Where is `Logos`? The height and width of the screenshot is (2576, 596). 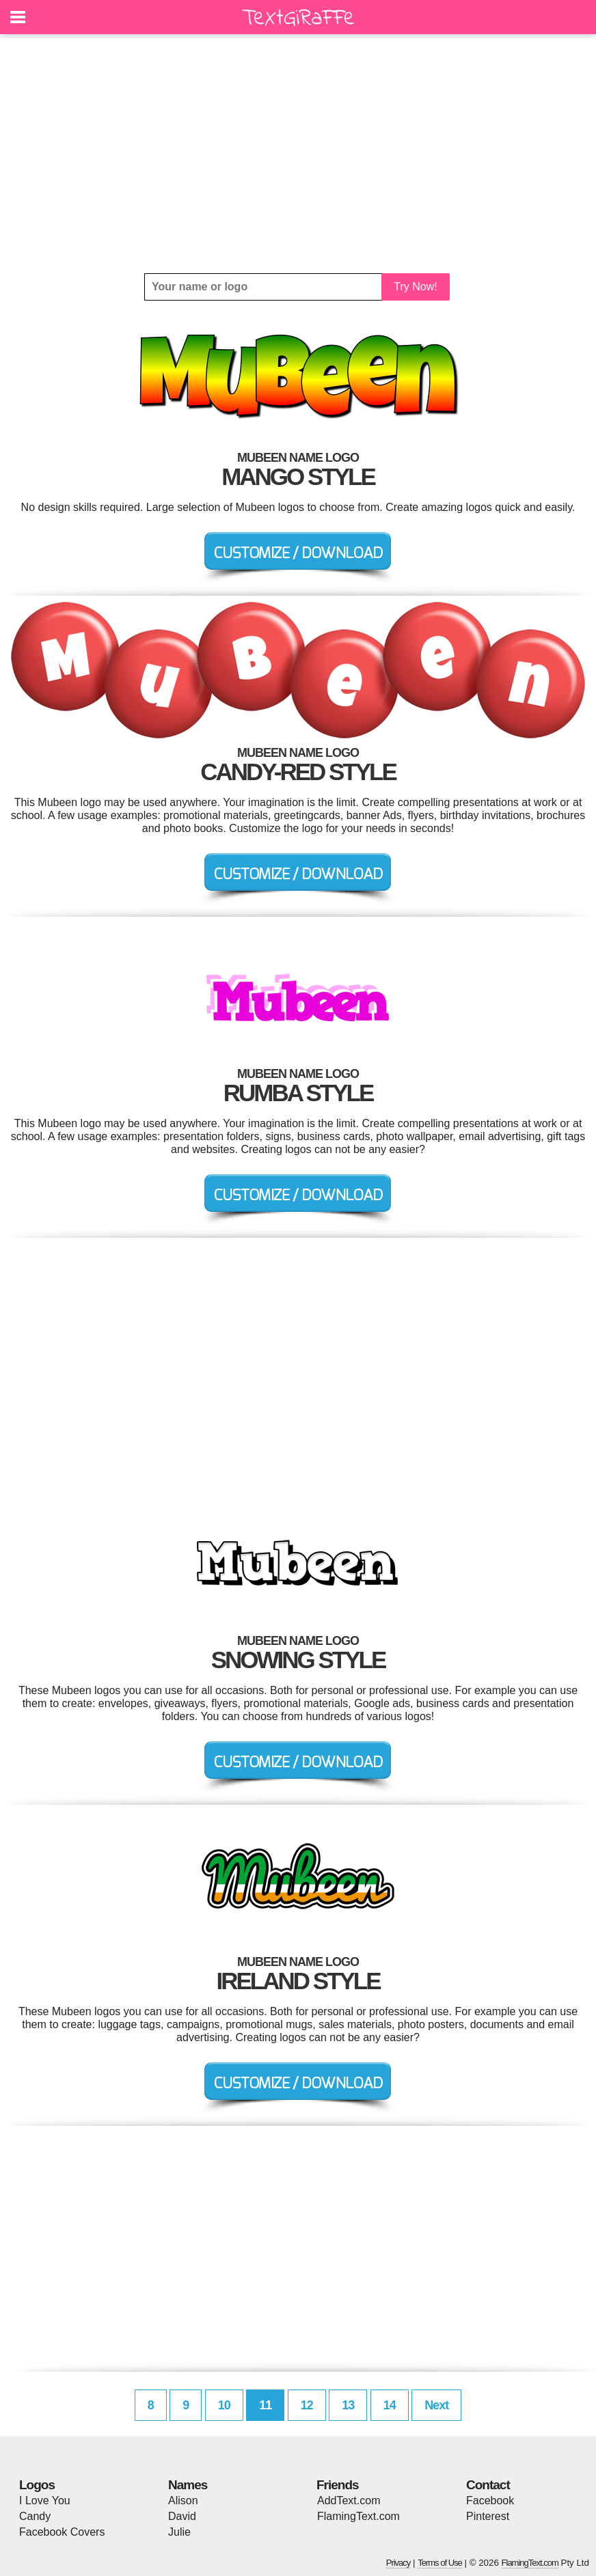 Logos is located at coordinates (37, 2485).